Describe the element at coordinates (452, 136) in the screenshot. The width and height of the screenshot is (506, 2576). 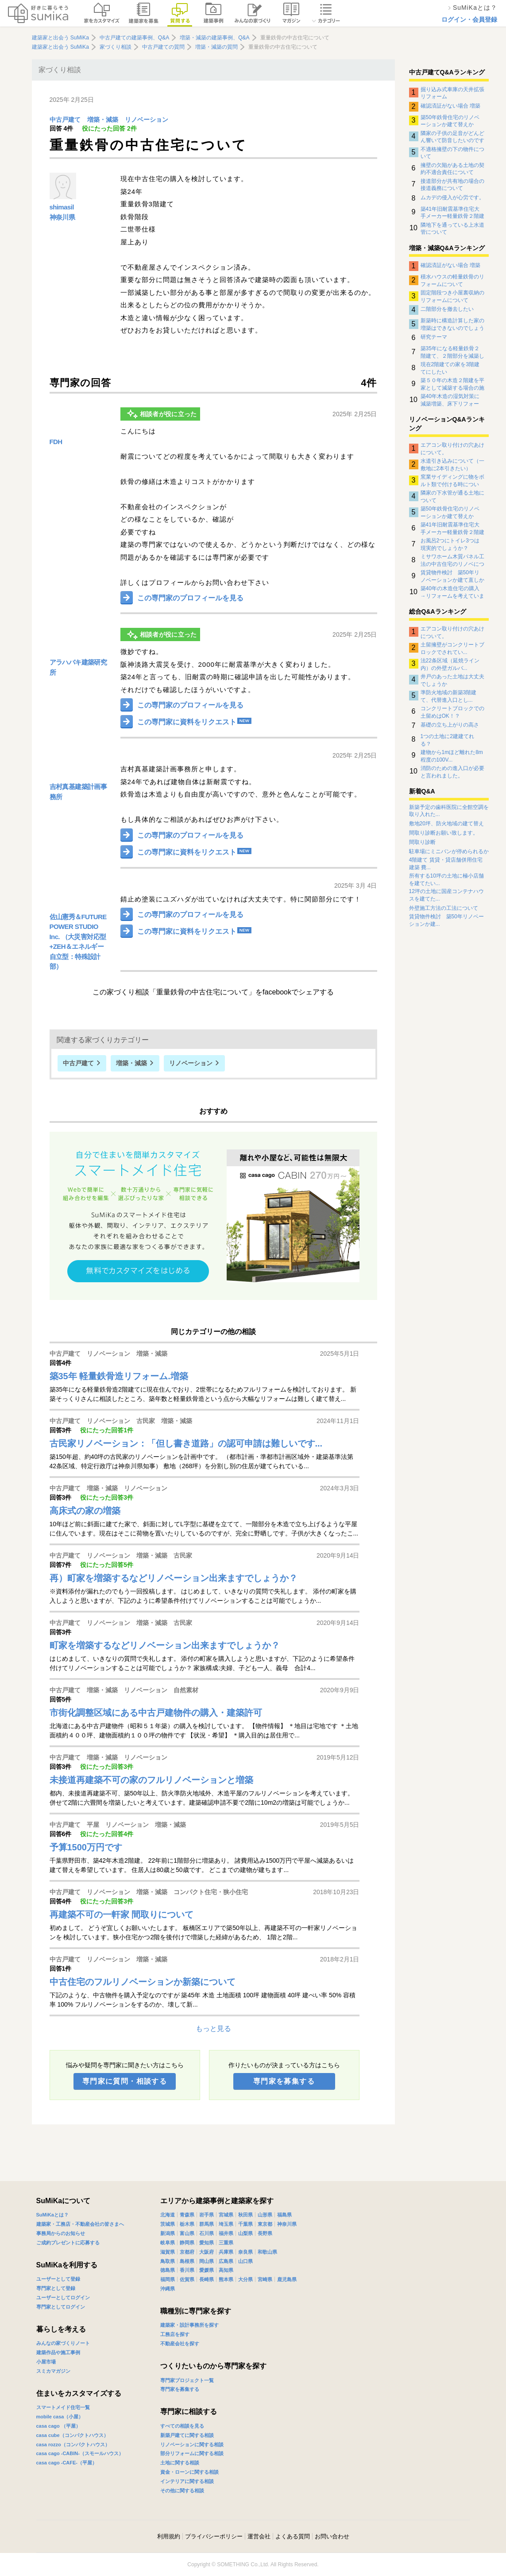
I see `隣家の子供の足音がどんどん響いて防音したいのですがなにか対策はありませんでしょうか？` at that location.